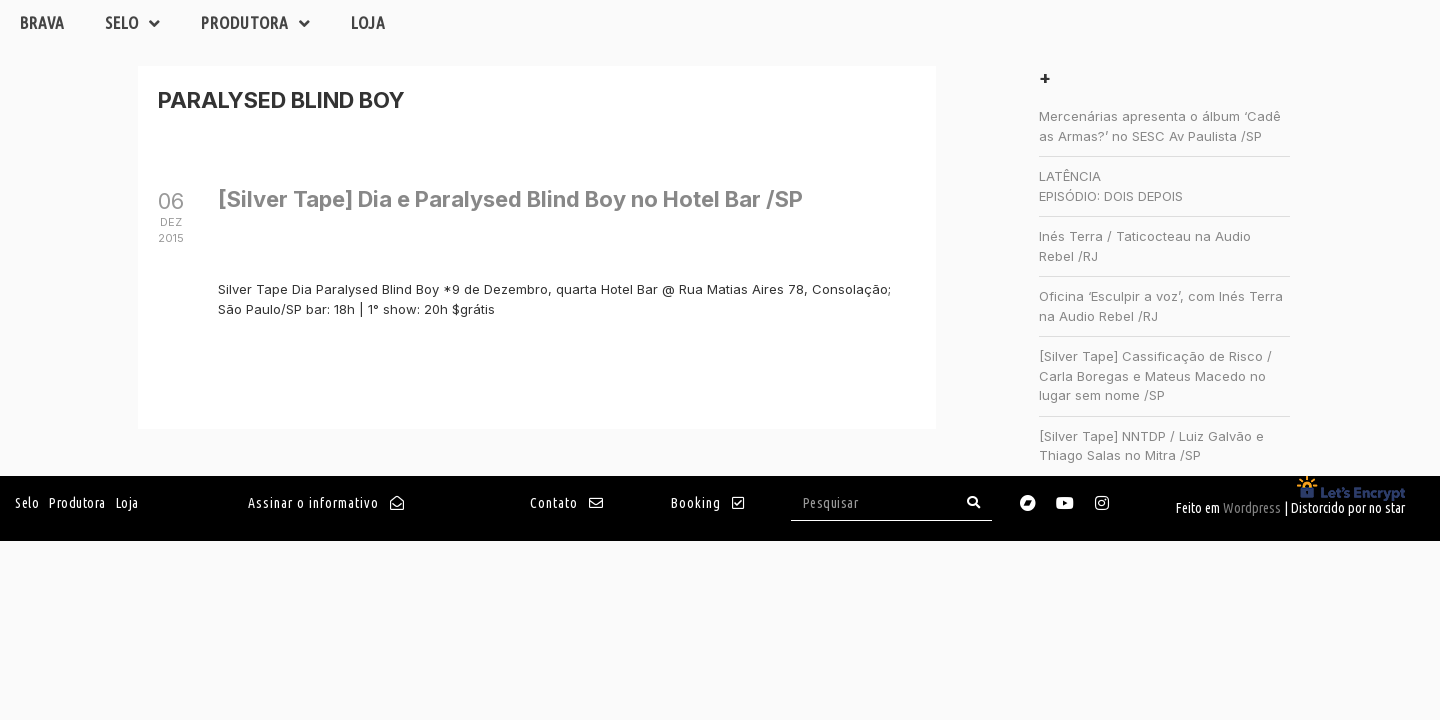 The image size is (1440, 720). What do you see at coordinates (133, 23) in the screenshot?
I see `Selo` at bounding box center [133, 23].